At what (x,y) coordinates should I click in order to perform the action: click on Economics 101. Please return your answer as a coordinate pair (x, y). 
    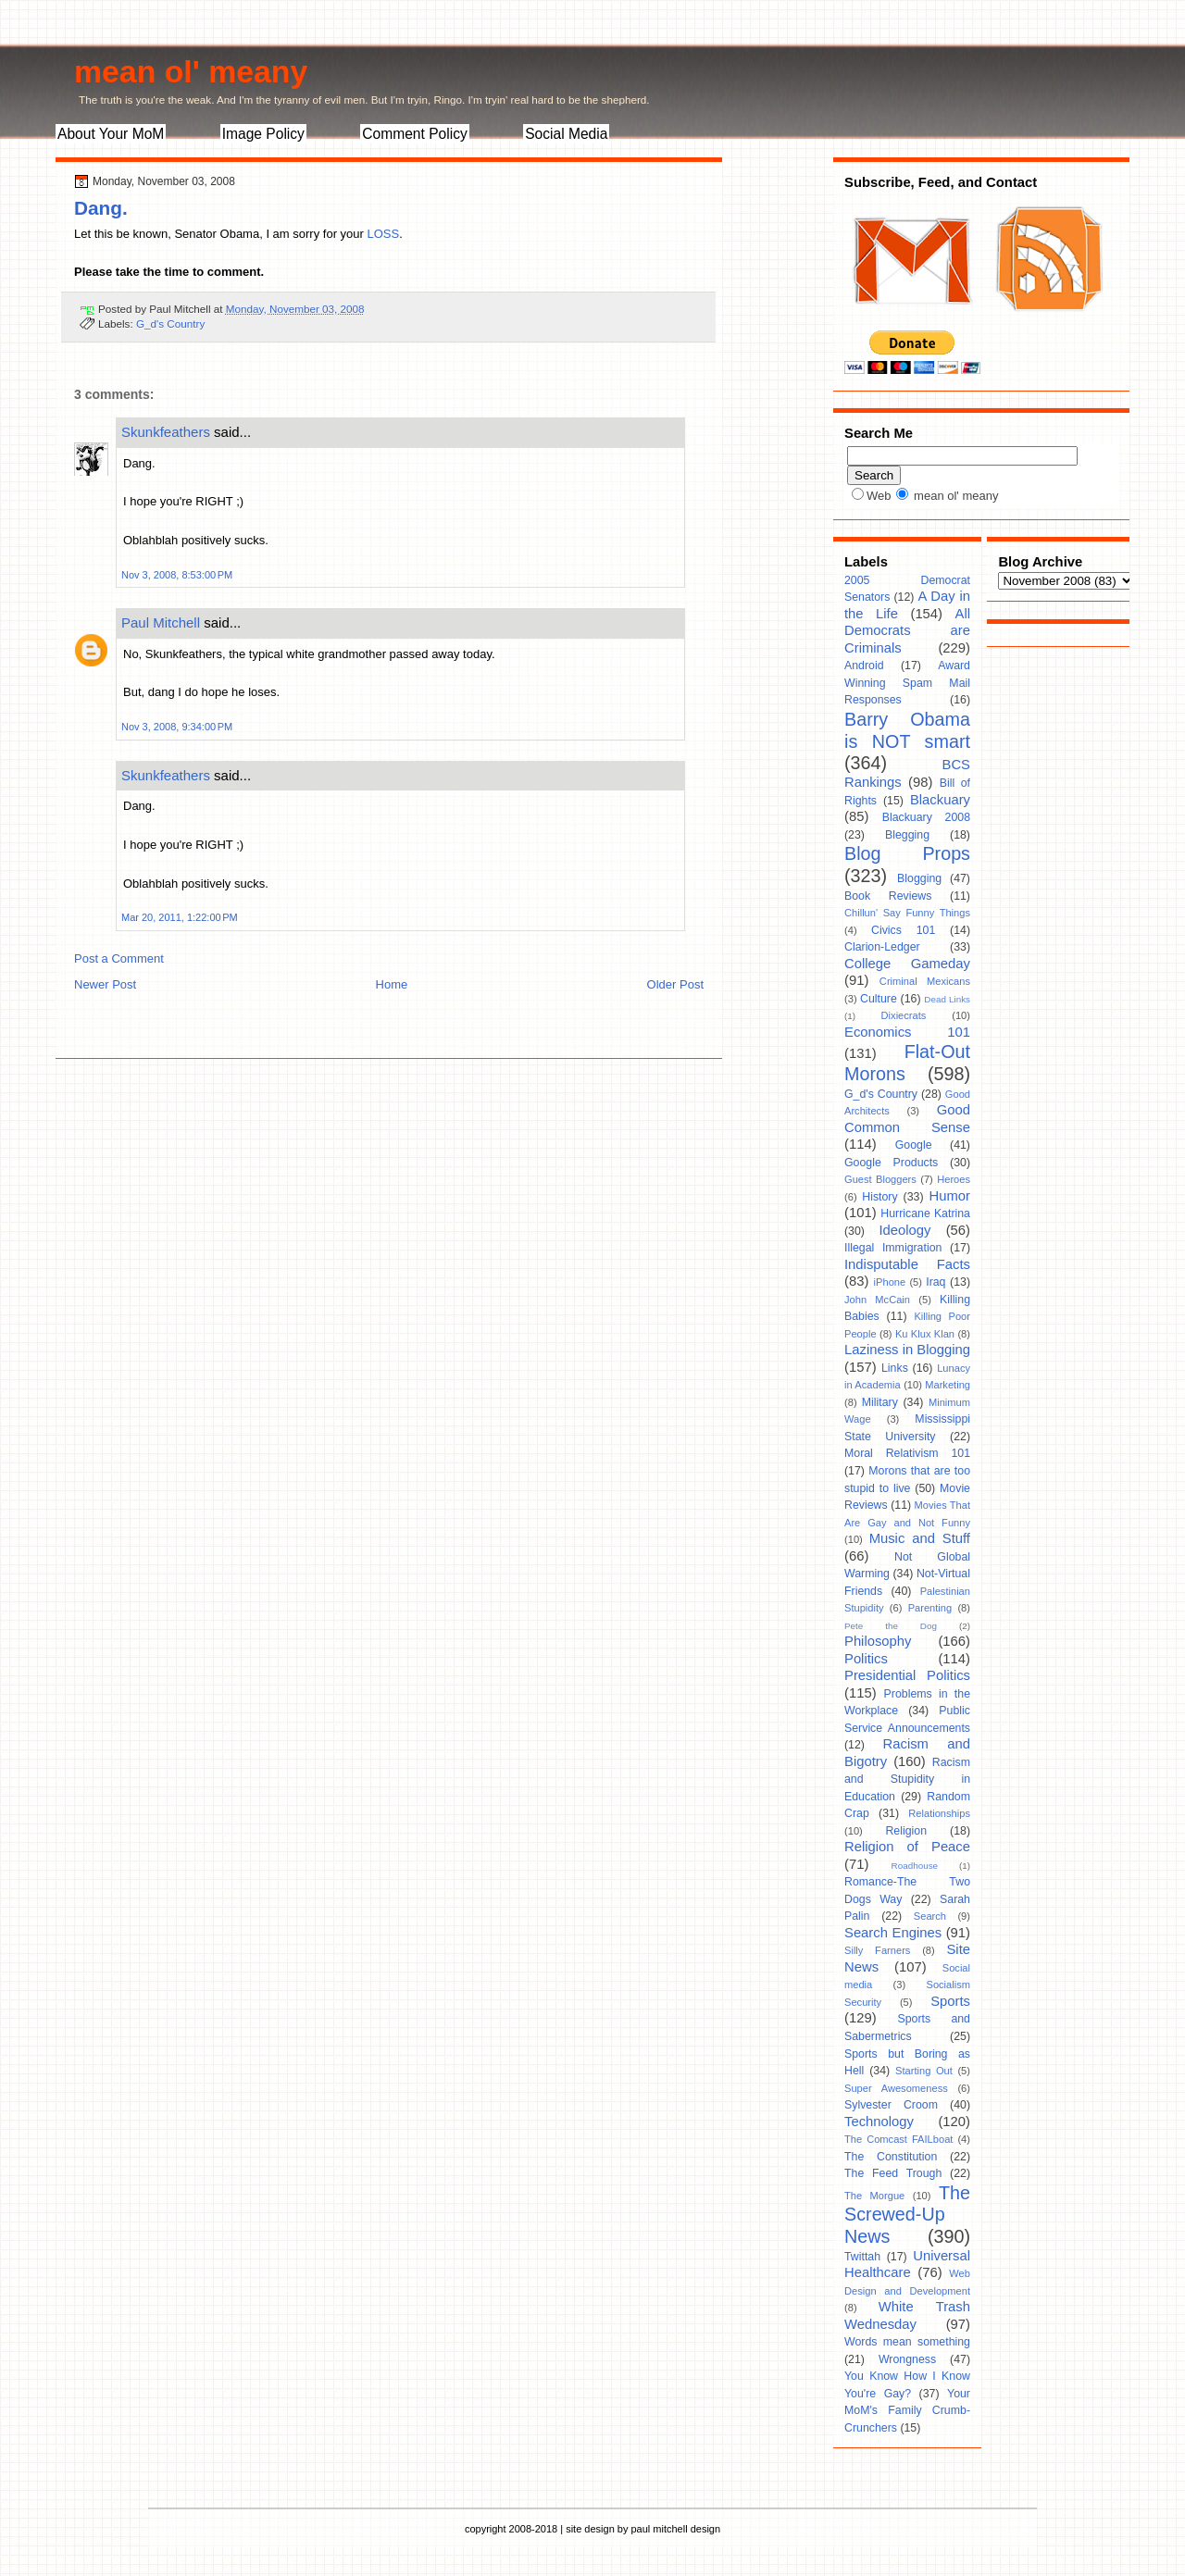
    Looking at the image, I should click on (907, 1032).